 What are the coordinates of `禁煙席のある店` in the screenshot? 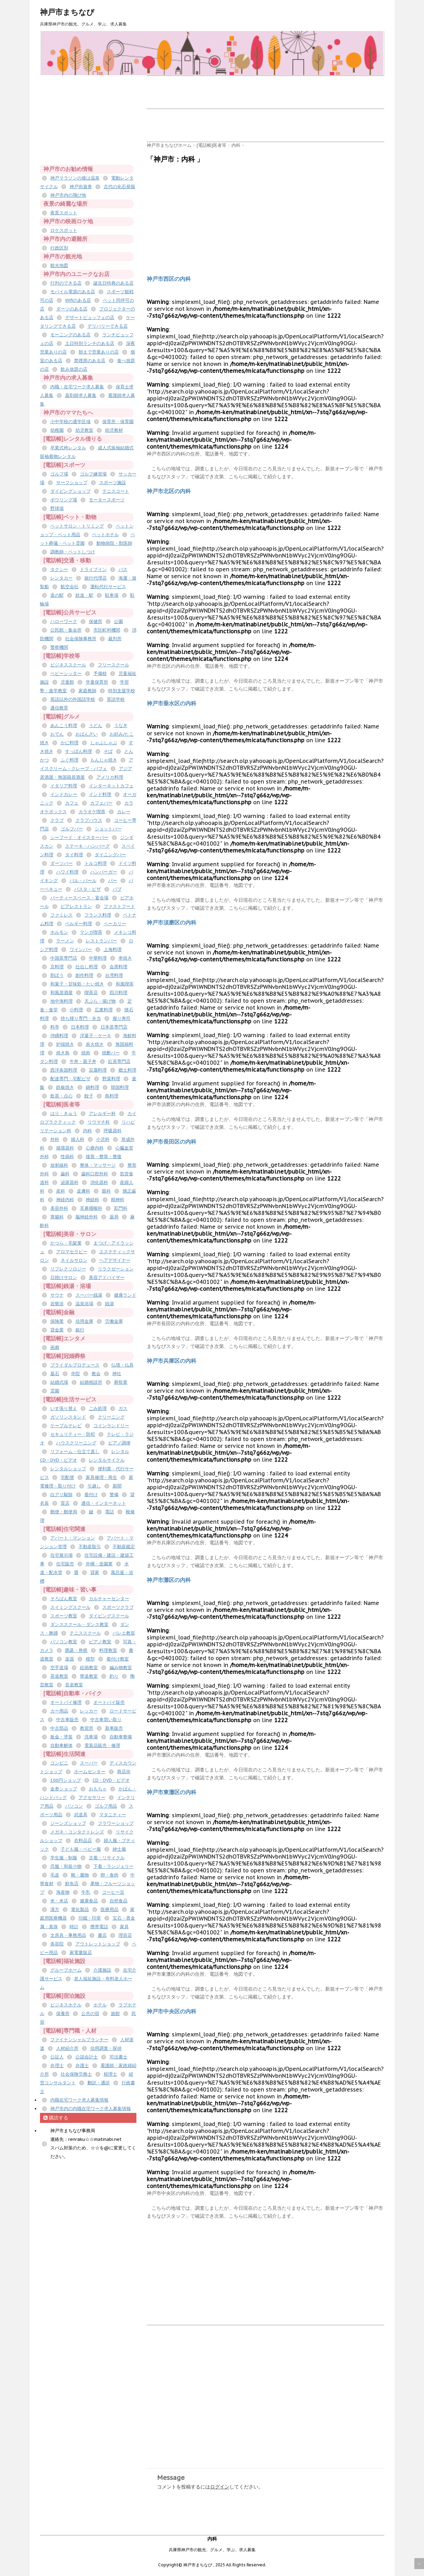 It's located at (89, 361).